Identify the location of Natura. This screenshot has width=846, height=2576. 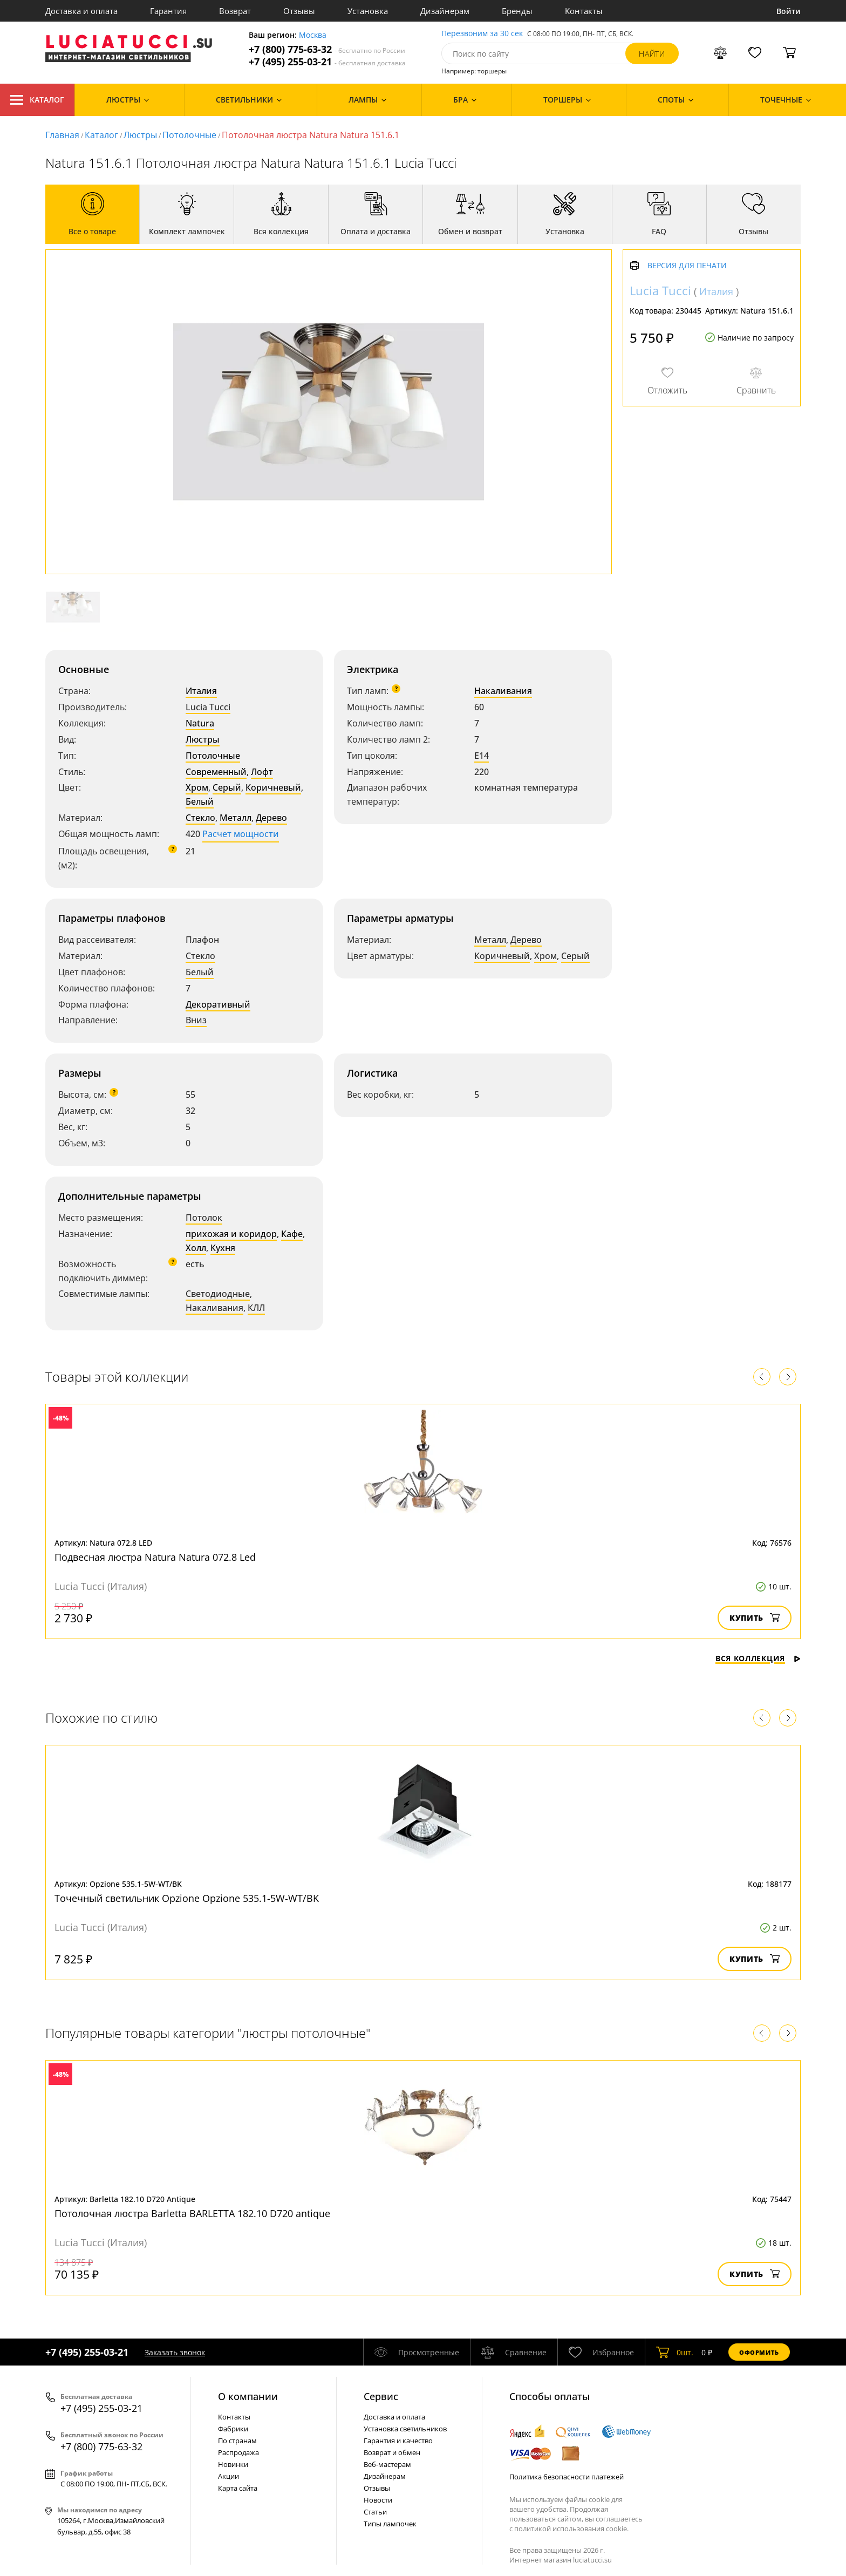
(200, 723).